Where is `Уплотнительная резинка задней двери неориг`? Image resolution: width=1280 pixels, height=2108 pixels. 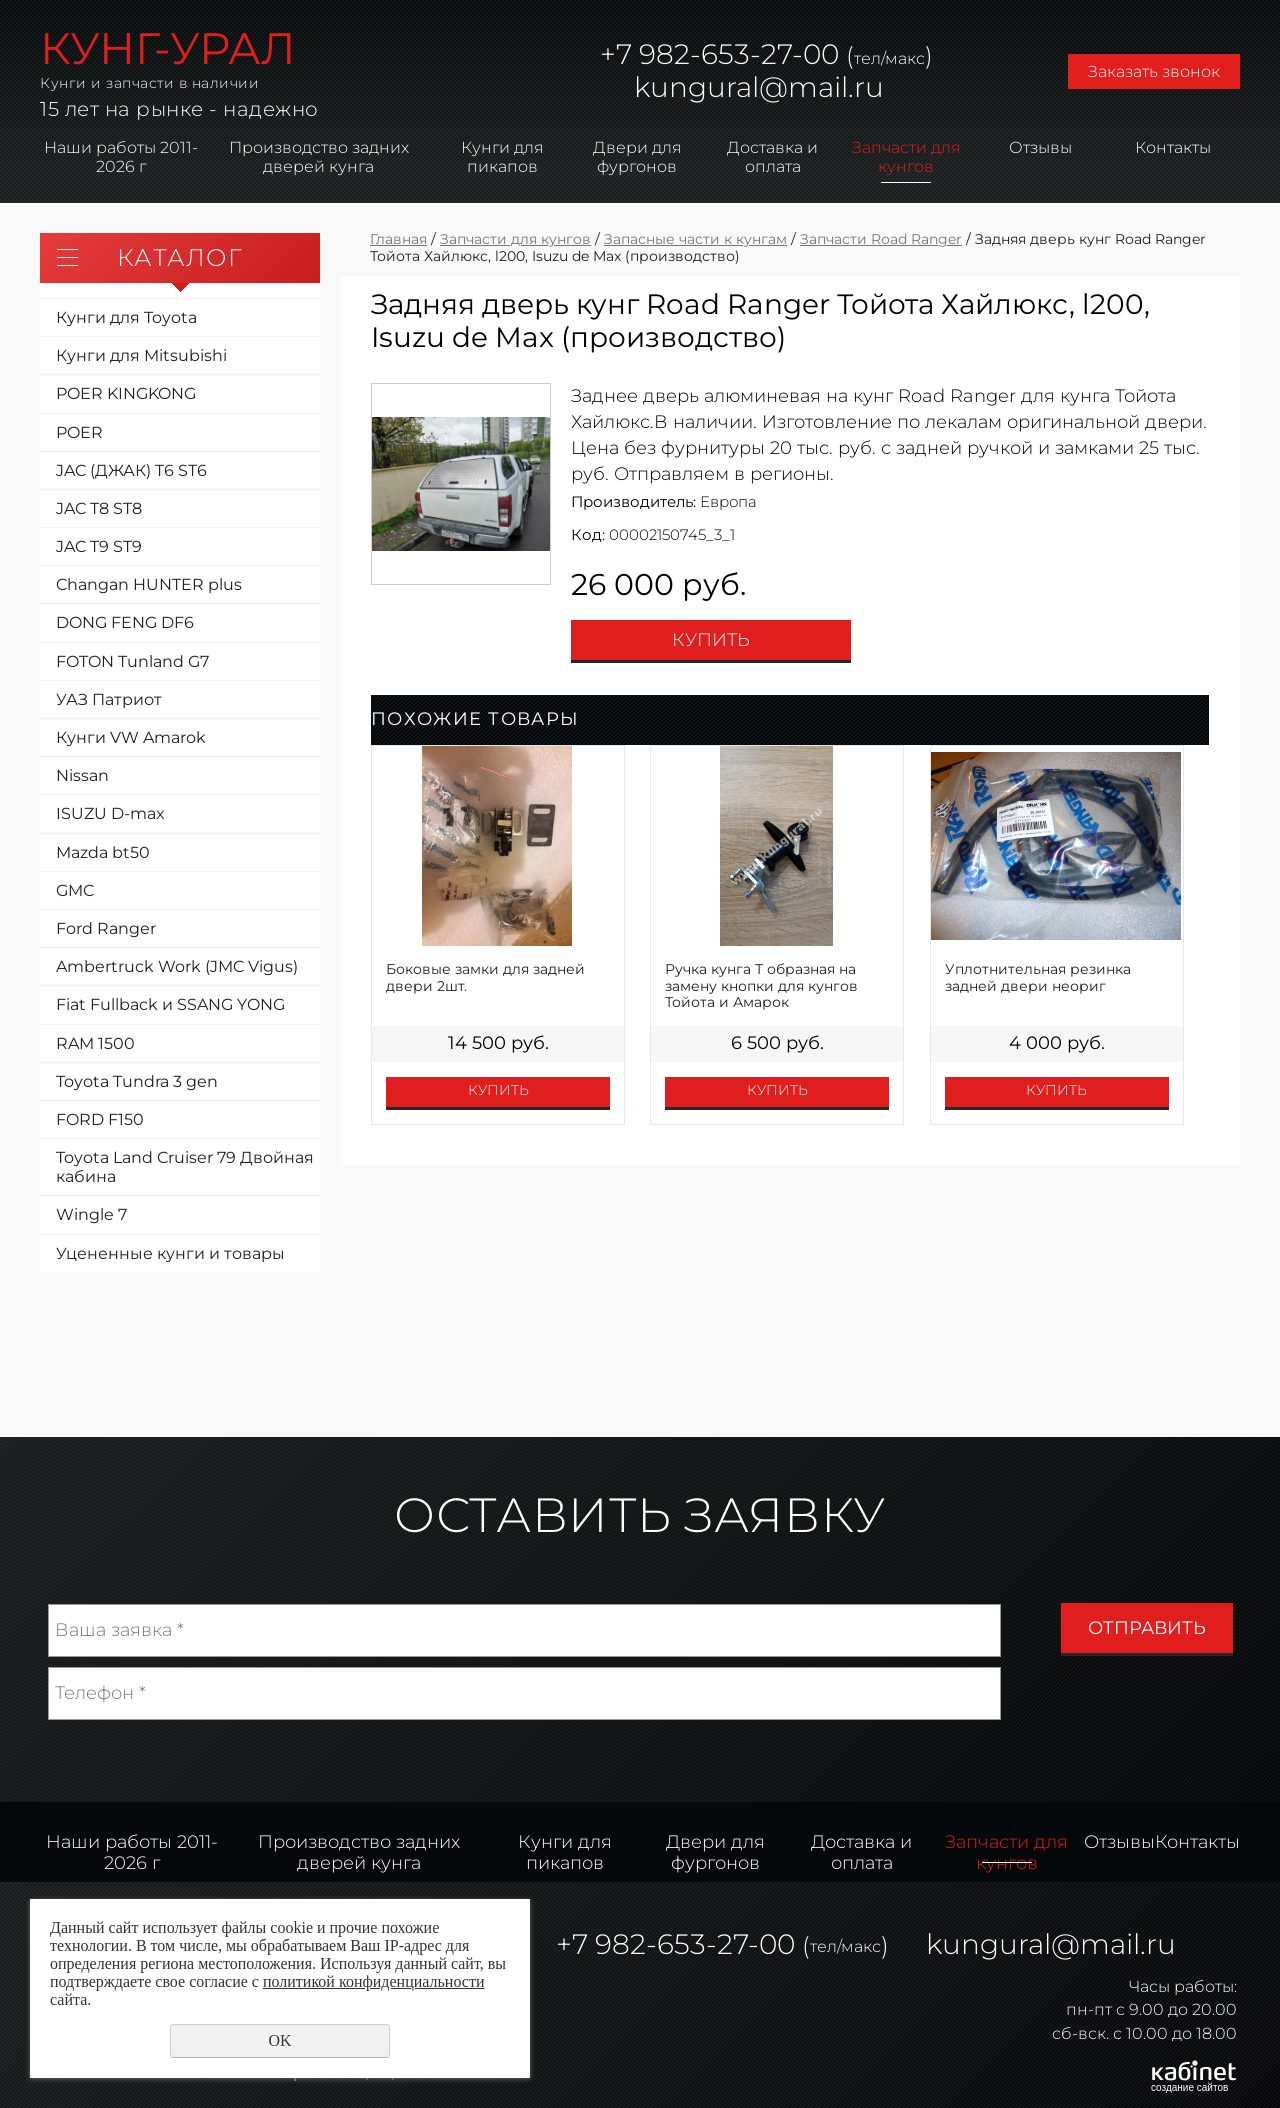
Уплотнительная резинка задней двери неориг is located at coordinates (1038, 978).